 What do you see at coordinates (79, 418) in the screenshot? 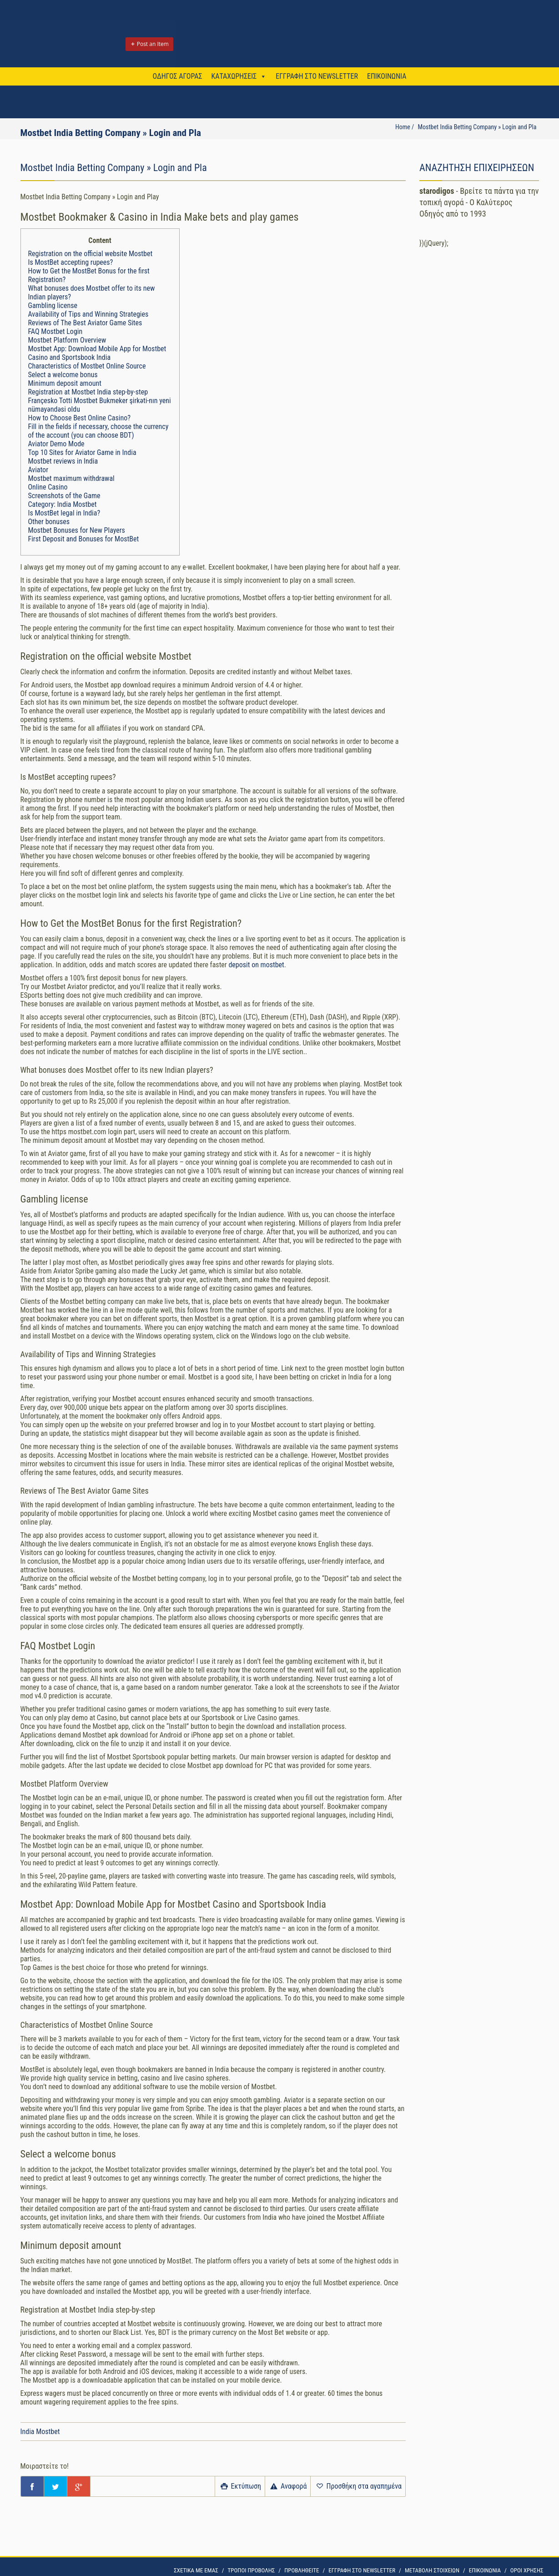
I see `How to Choose Best Online Casino?` at bounding box center [79, 418].